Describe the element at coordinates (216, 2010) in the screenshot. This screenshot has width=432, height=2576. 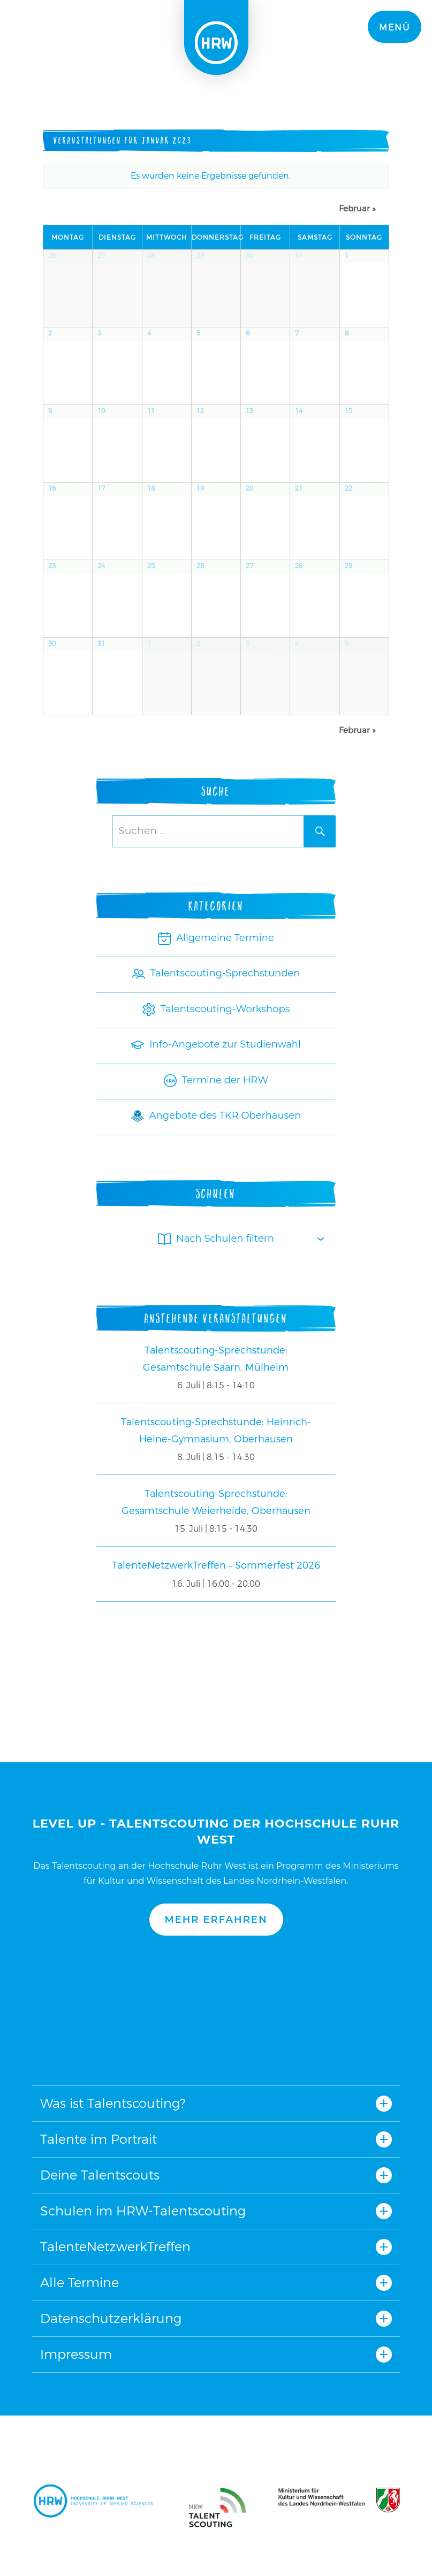
I see `Nach oben` at that location.